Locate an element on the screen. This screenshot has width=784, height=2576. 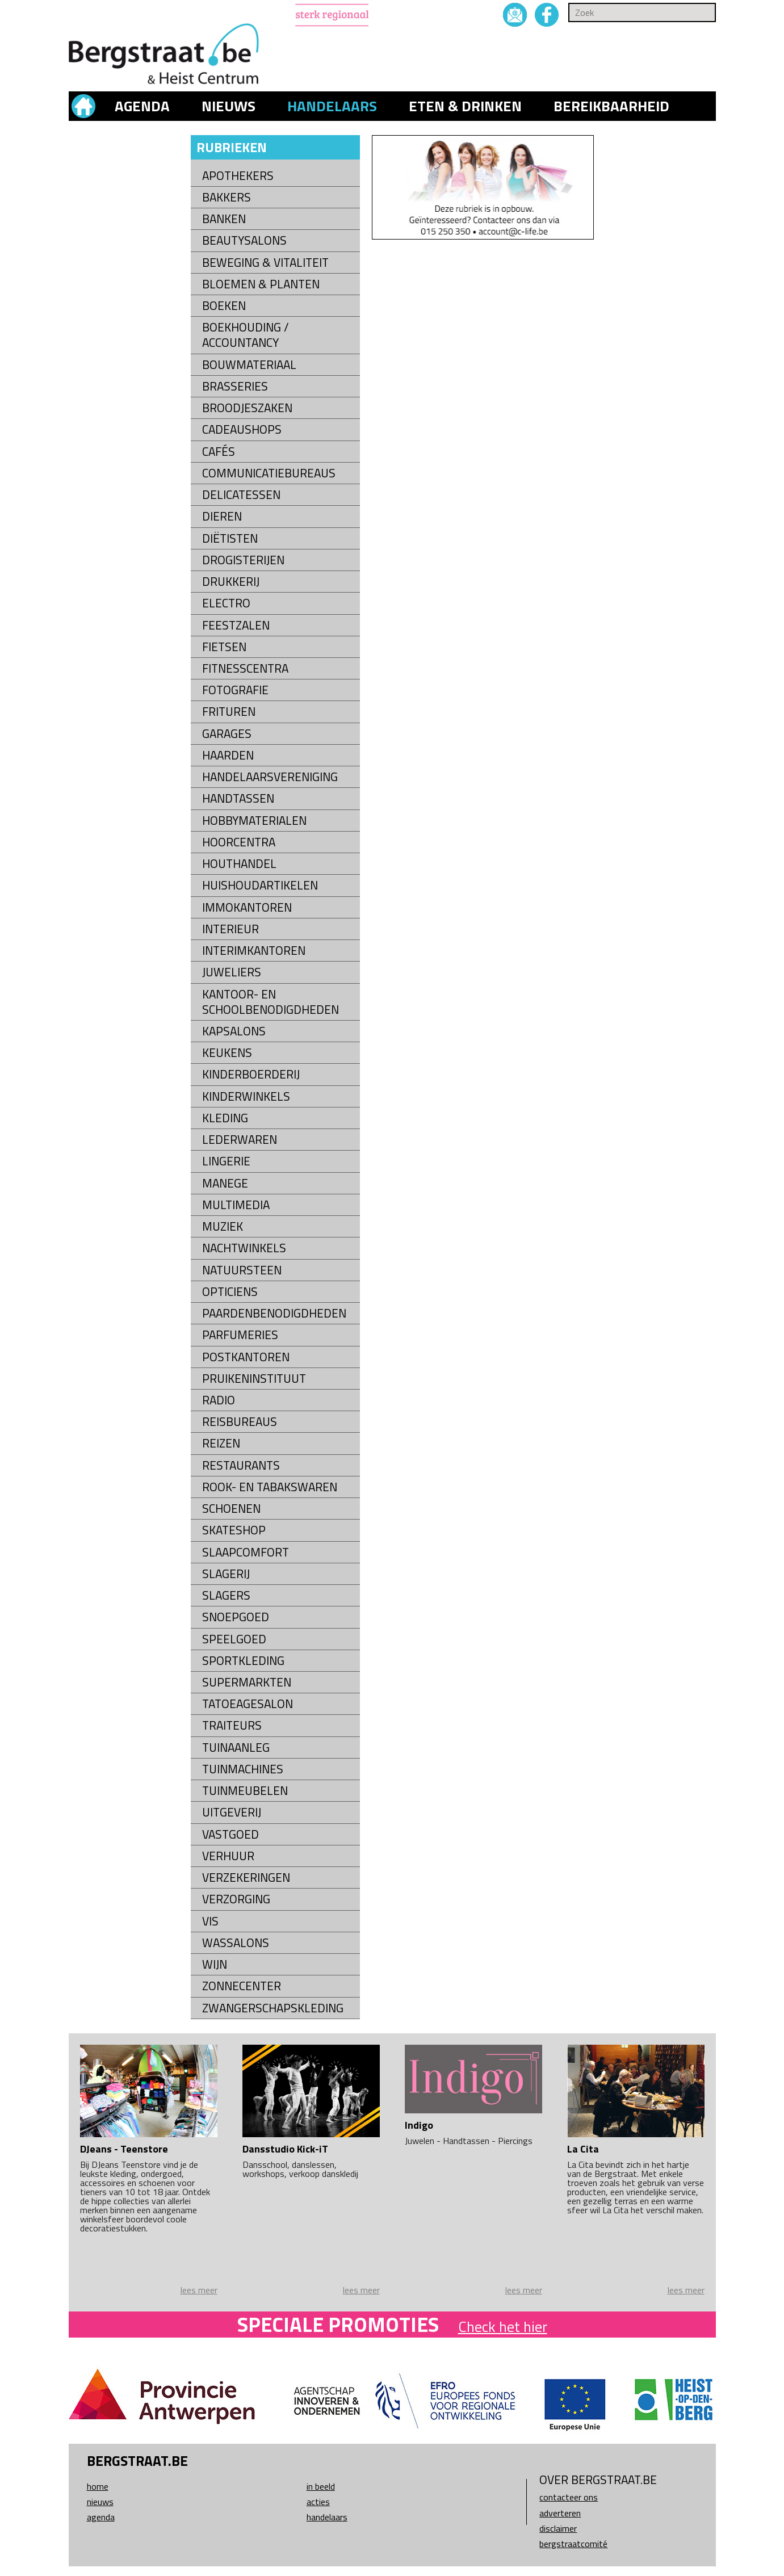
Paardenbenodigdheden is located at coordinates (274, 1313).